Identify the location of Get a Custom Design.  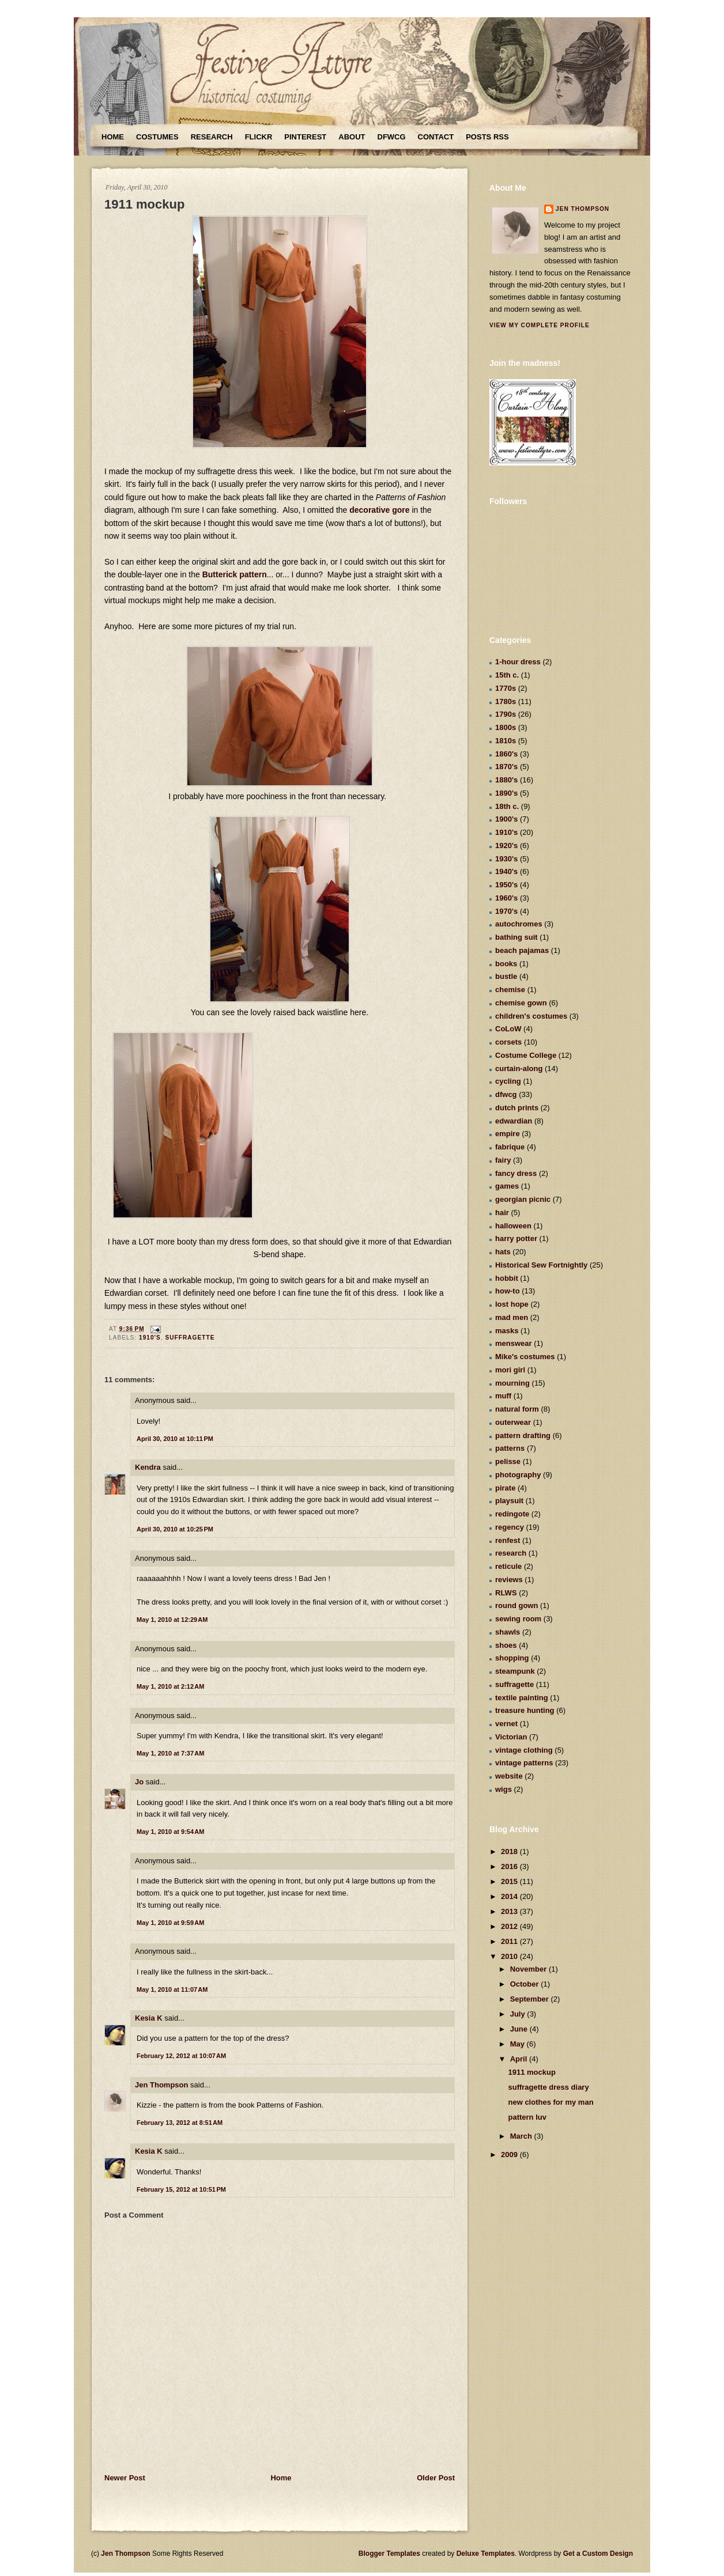
(598, 2553).